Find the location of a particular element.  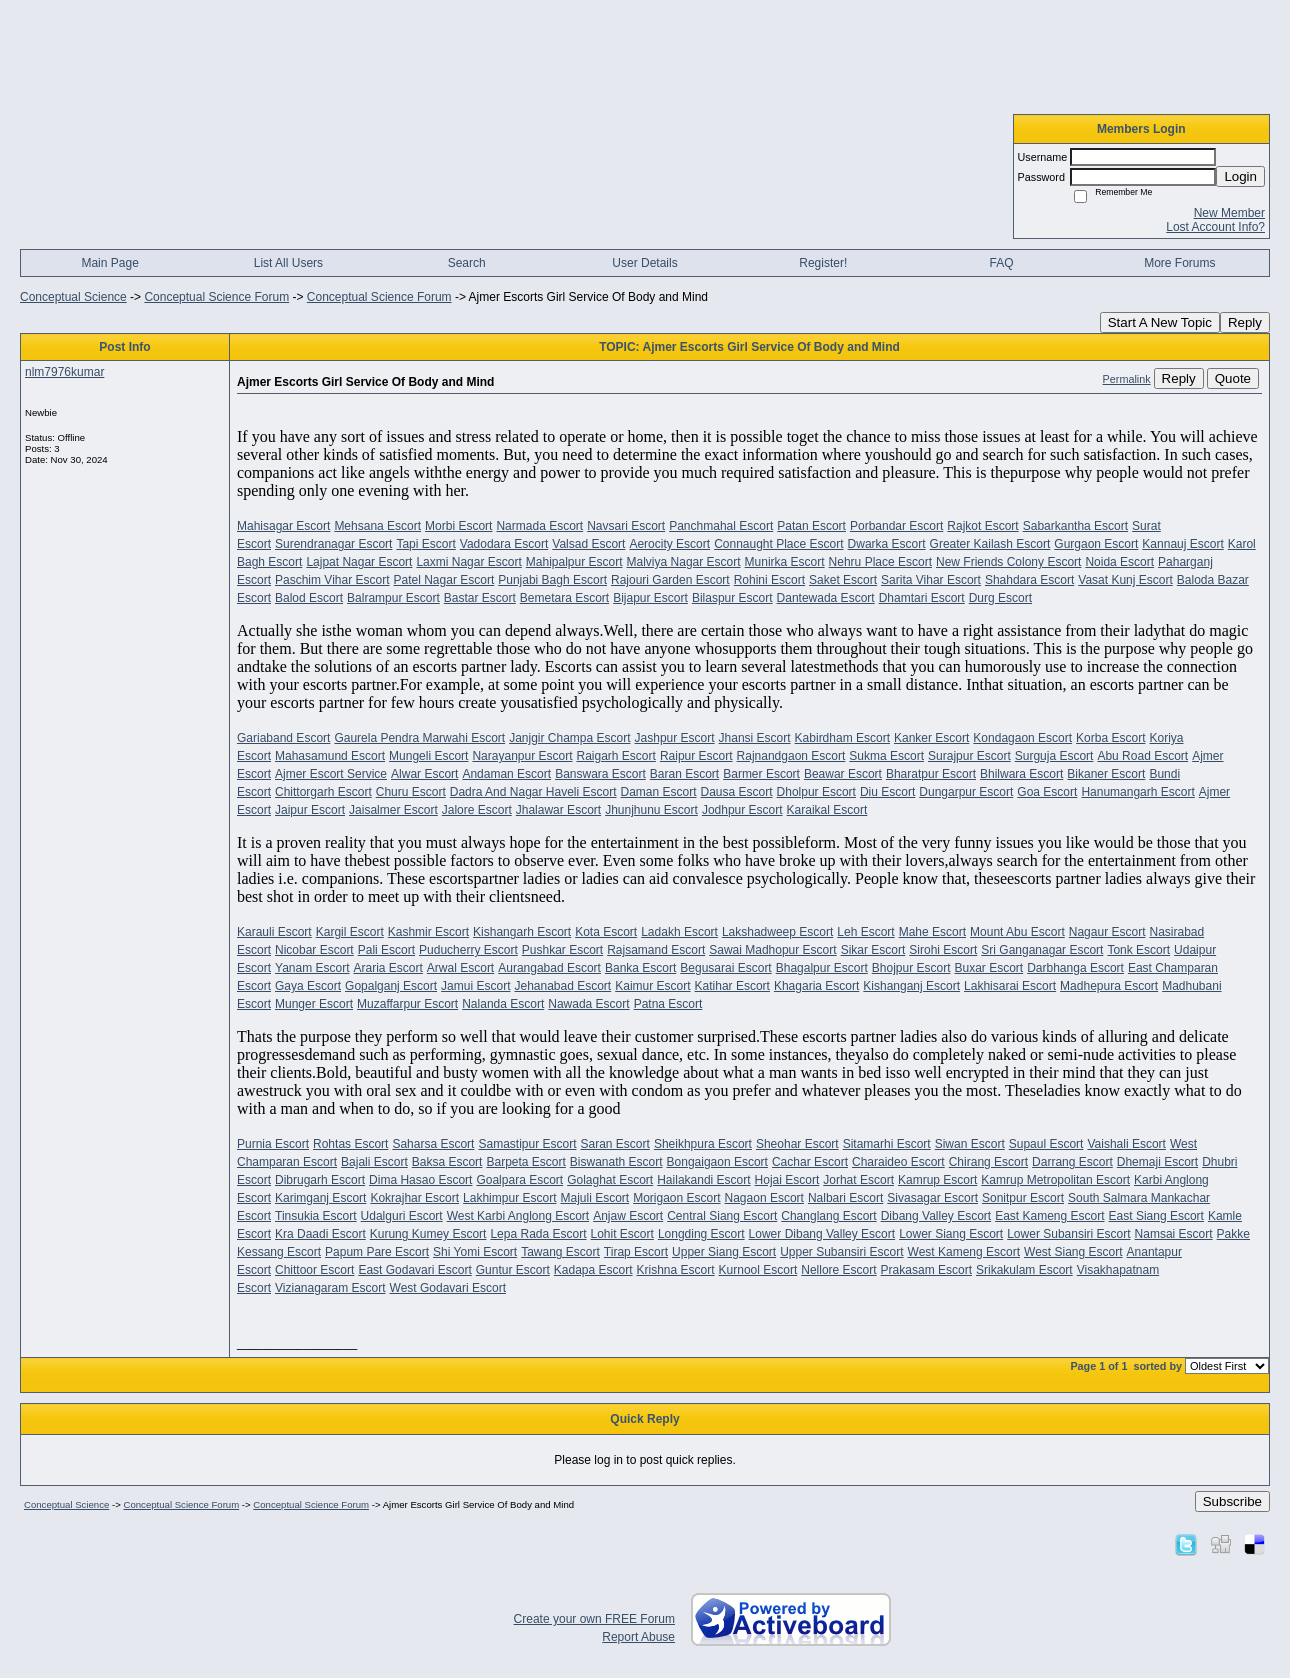

Bhojpur Escort is located at coordinates (911, 968).